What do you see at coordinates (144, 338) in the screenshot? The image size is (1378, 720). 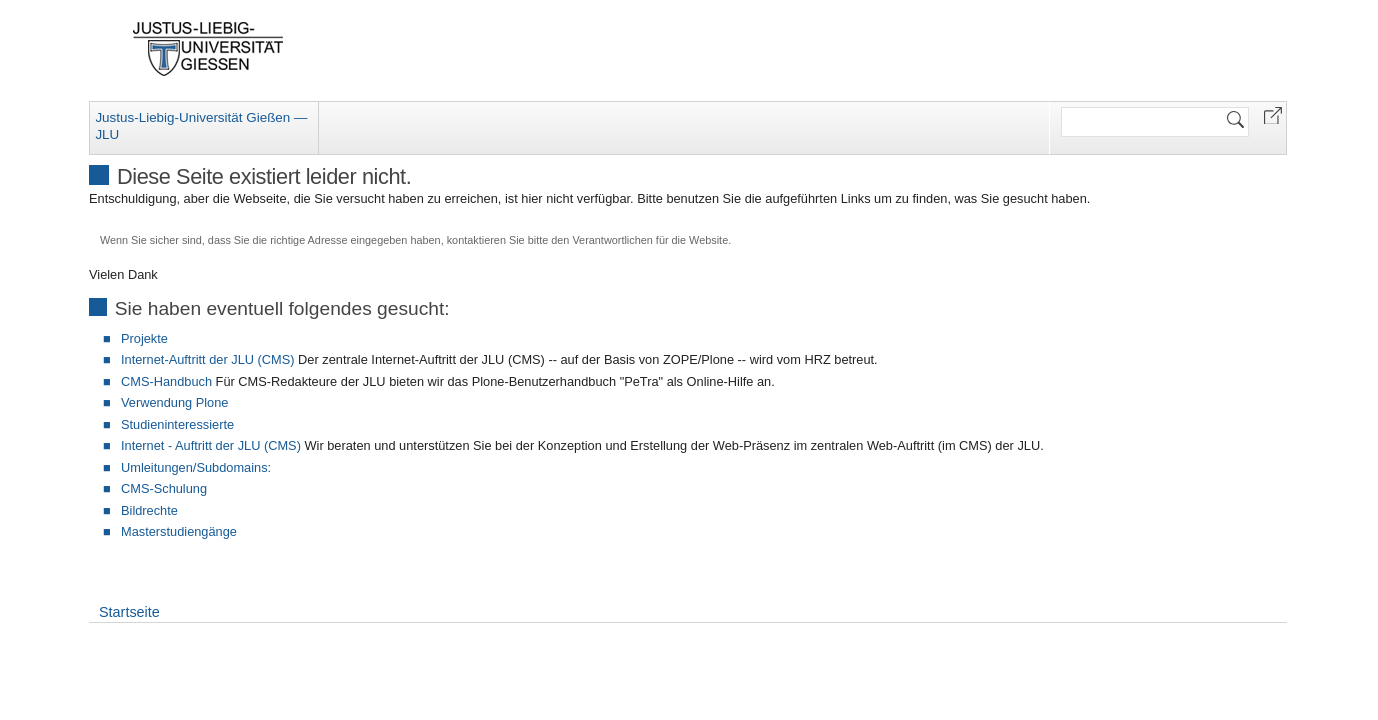 I see `Projekte` at bounding box center [144, 338].